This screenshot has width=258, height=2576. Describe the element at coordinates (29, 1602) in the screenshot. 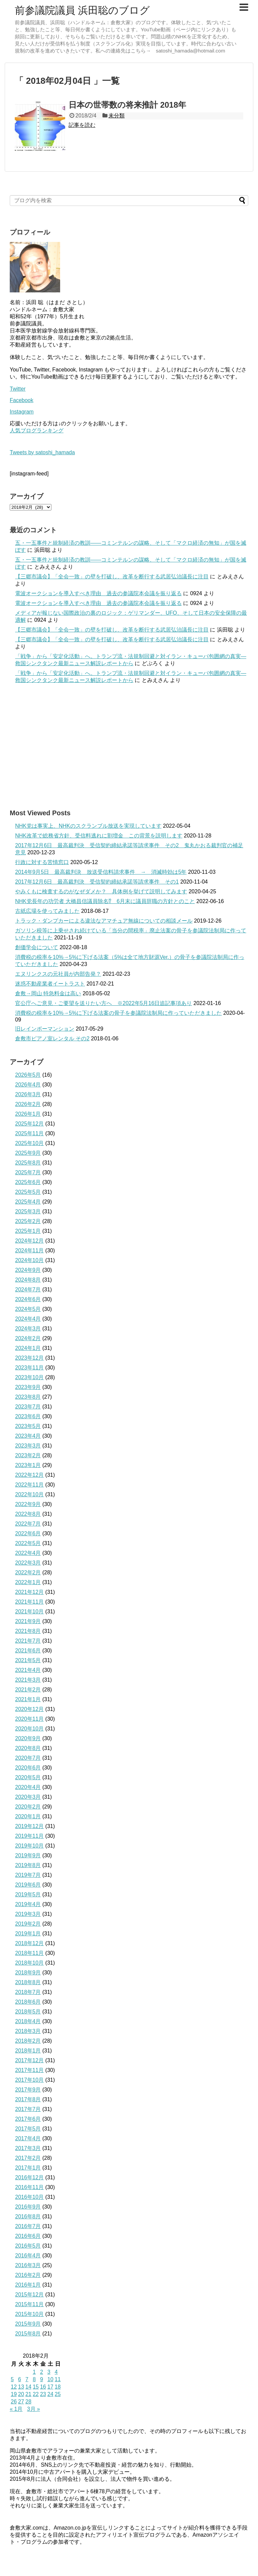

I see `2021年11月` at that location.